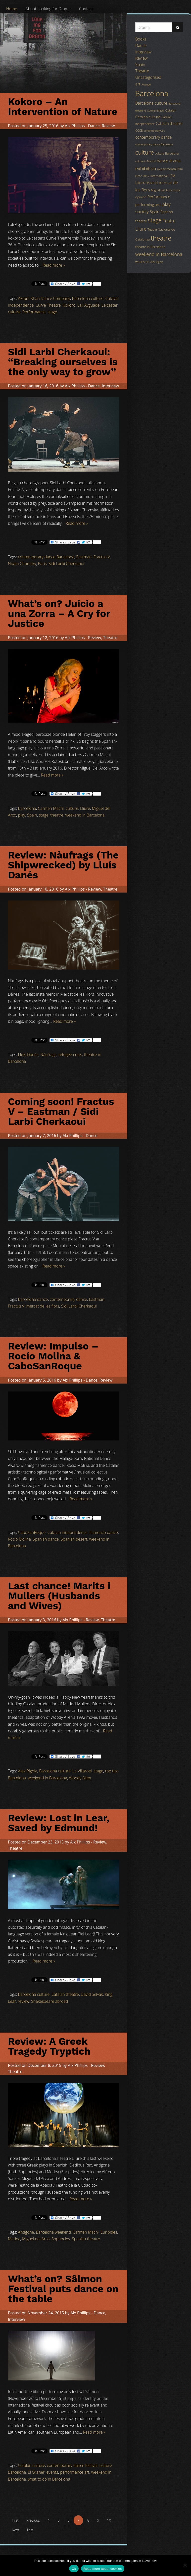  Describe the element at coordinates (48, 8) in the screenshot. I see `About Looking for Drama` at that location.